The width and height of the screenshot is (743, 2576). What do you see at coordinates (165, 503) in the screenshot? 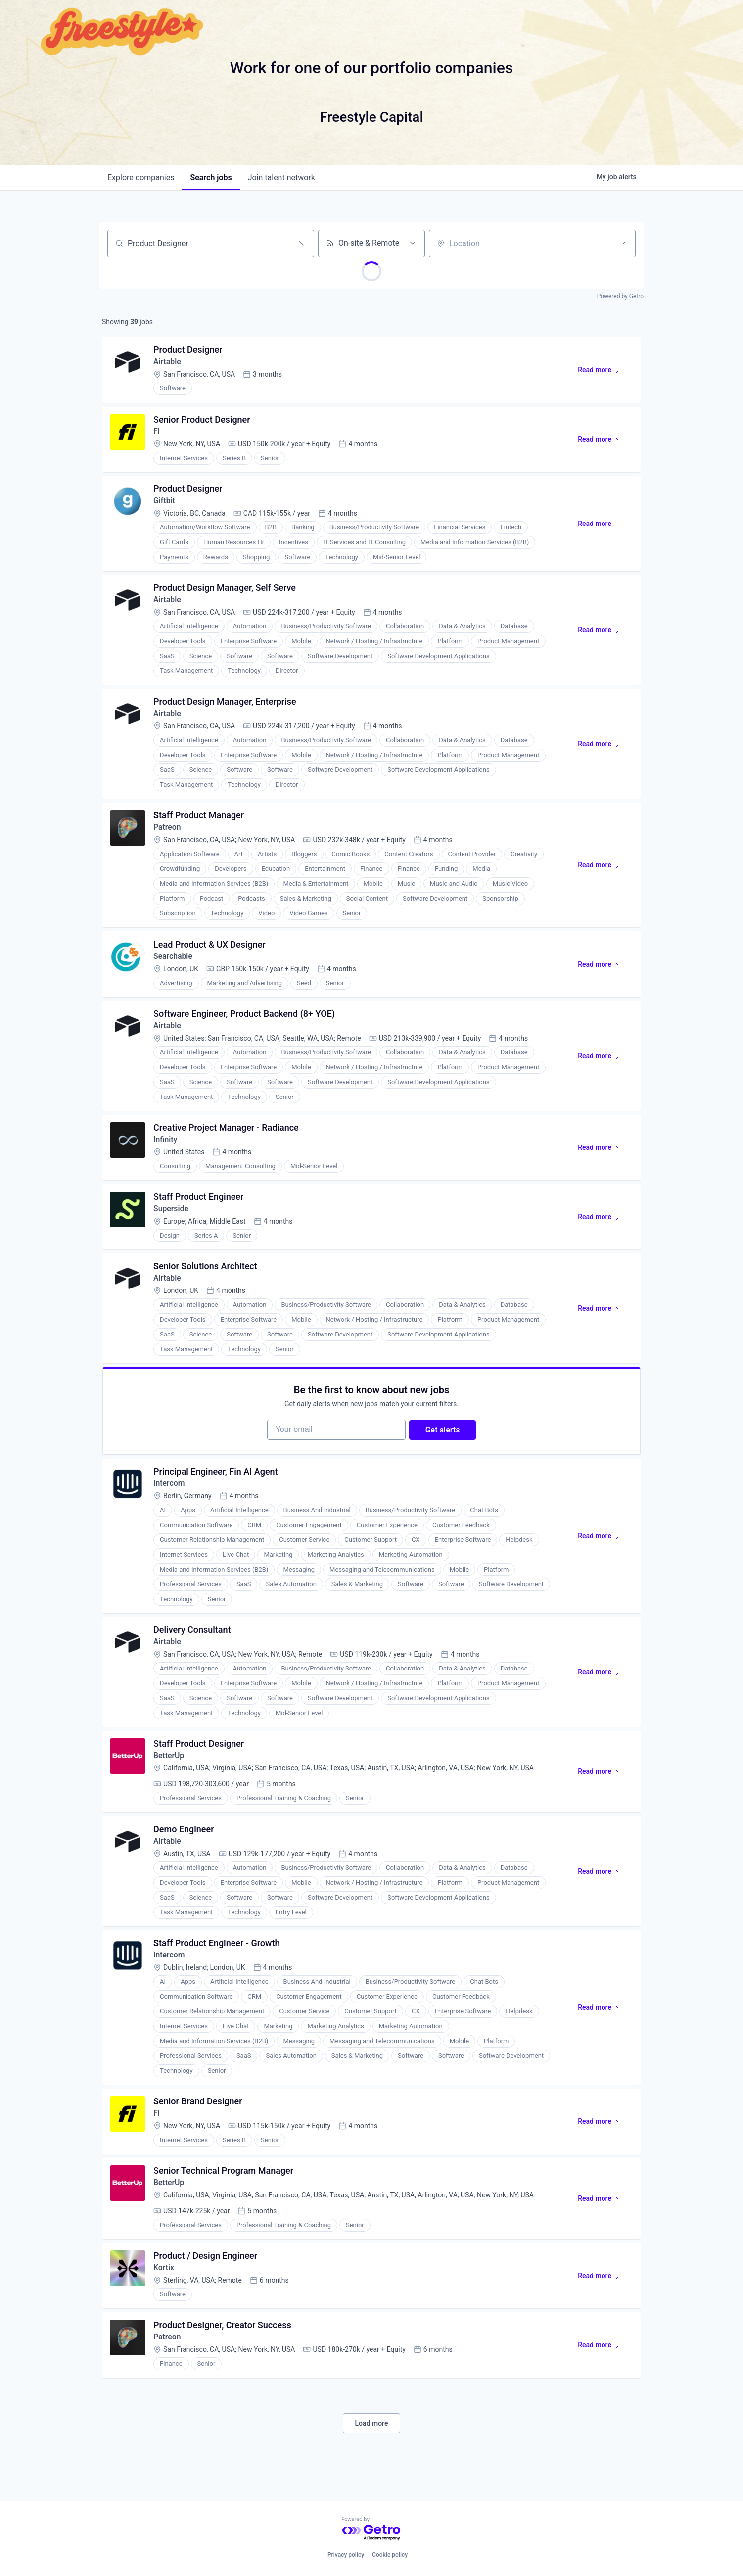
I see `Giftbit` at bounding box center [165, 503].